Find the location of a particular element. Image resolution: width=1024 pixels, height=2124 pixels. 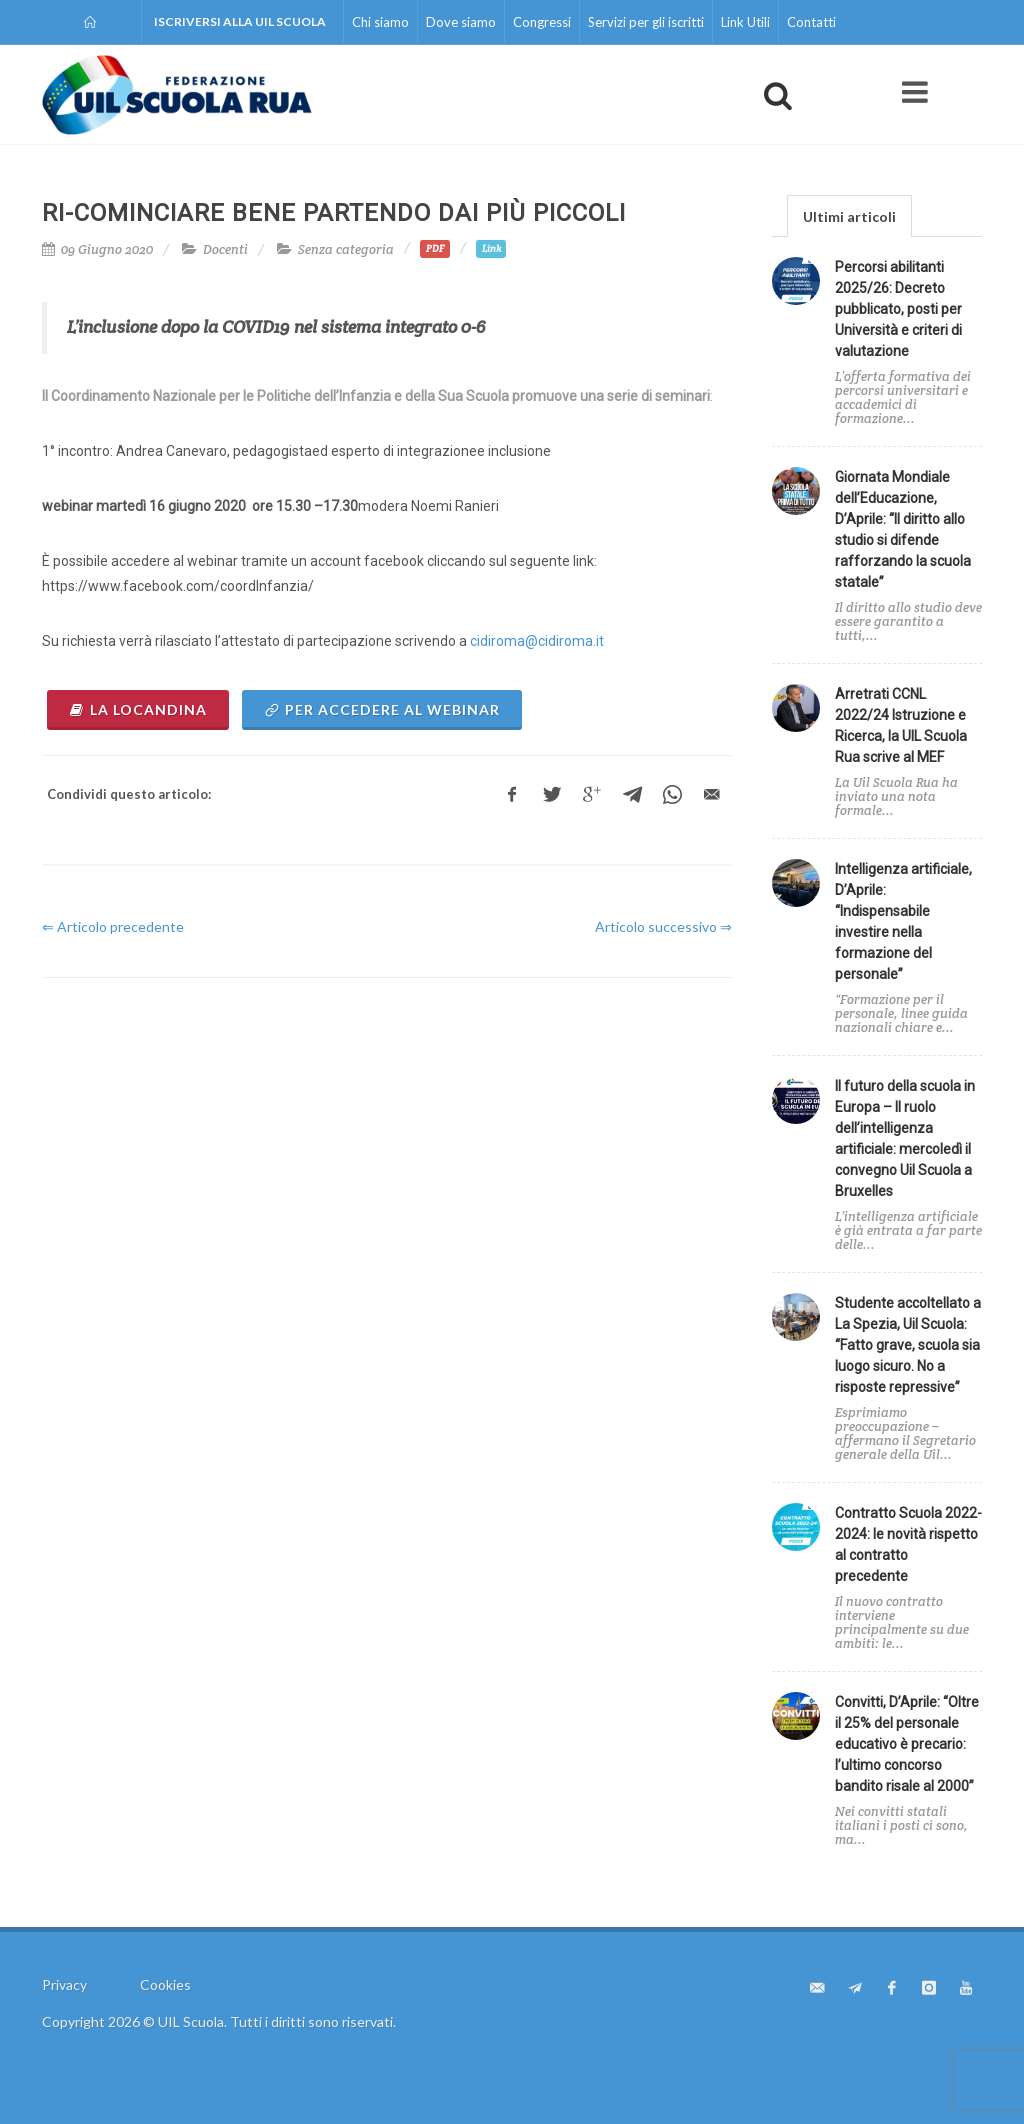

Servizi per gli iscritti is located at coordinates (646, 22).